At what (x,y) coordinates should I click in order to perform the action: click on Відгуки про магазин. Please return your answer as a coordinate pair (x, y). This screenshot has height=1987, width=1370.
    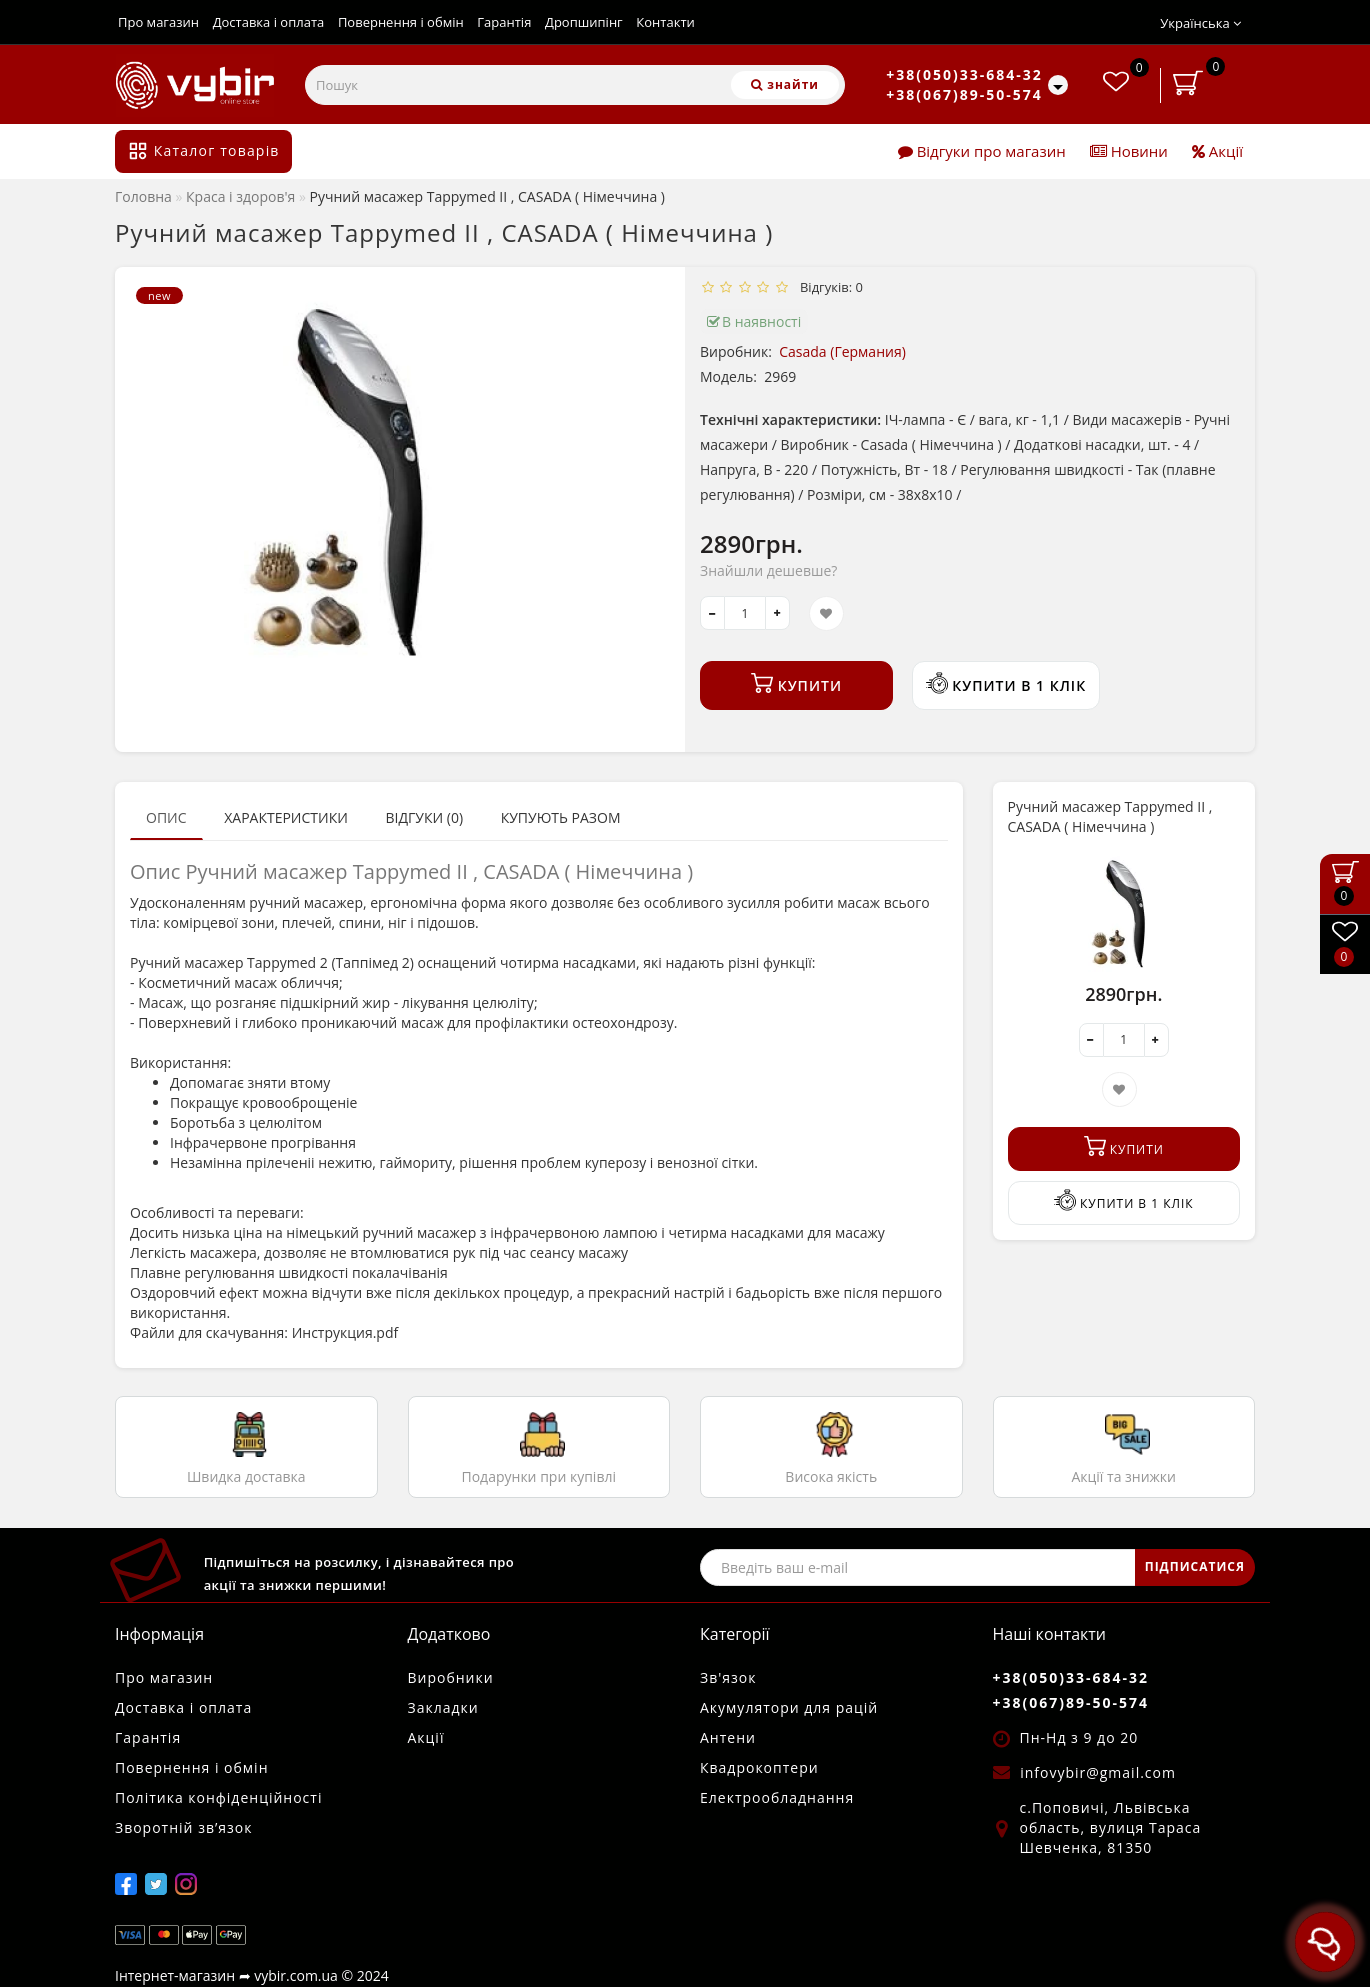
    Looking at the image, I should click on (982, 151).